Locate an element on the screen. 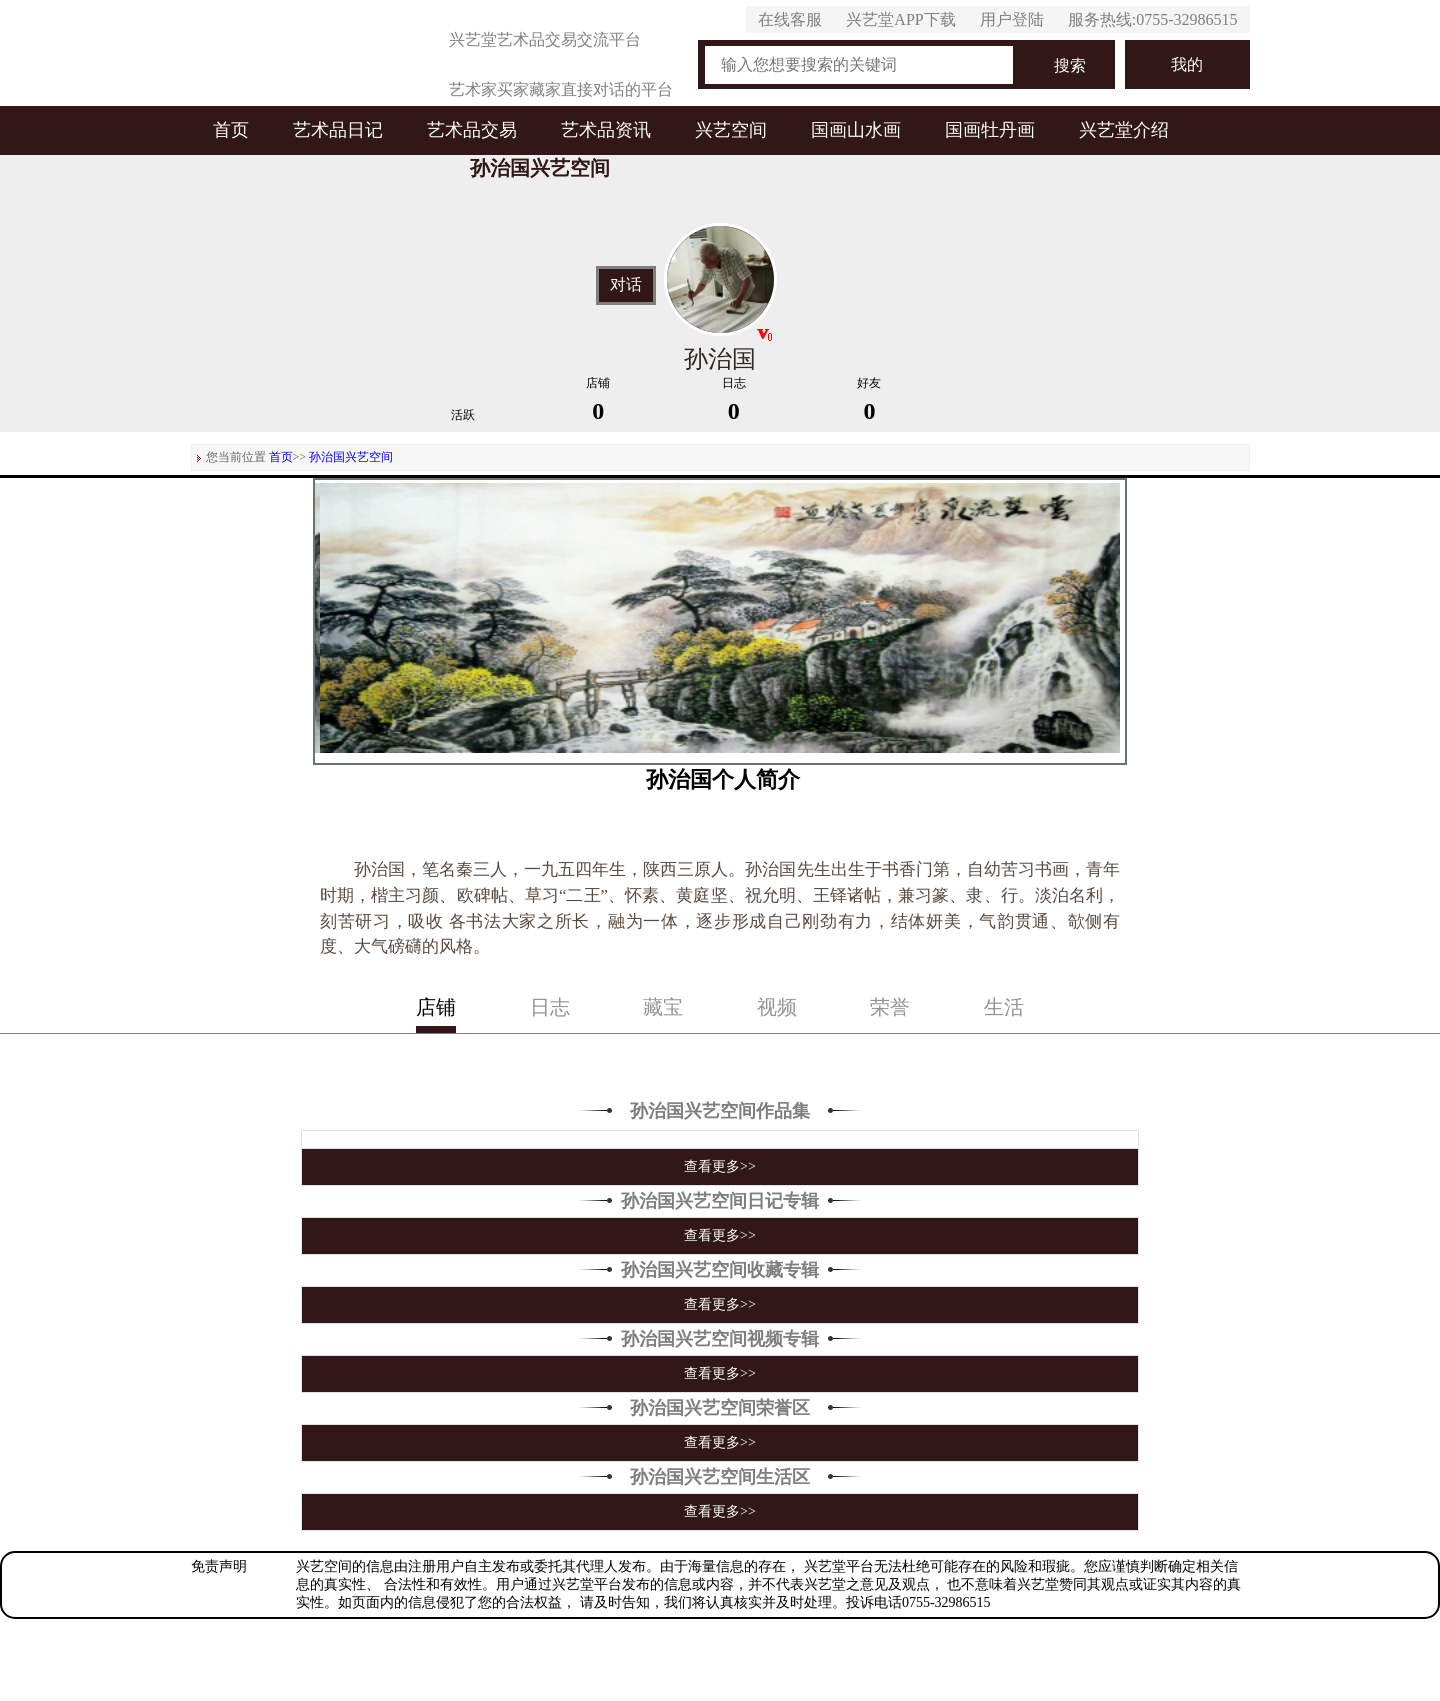 The width and height of the screenshot is (1440, 1701). 对话 is located at coordinates (626, 285).